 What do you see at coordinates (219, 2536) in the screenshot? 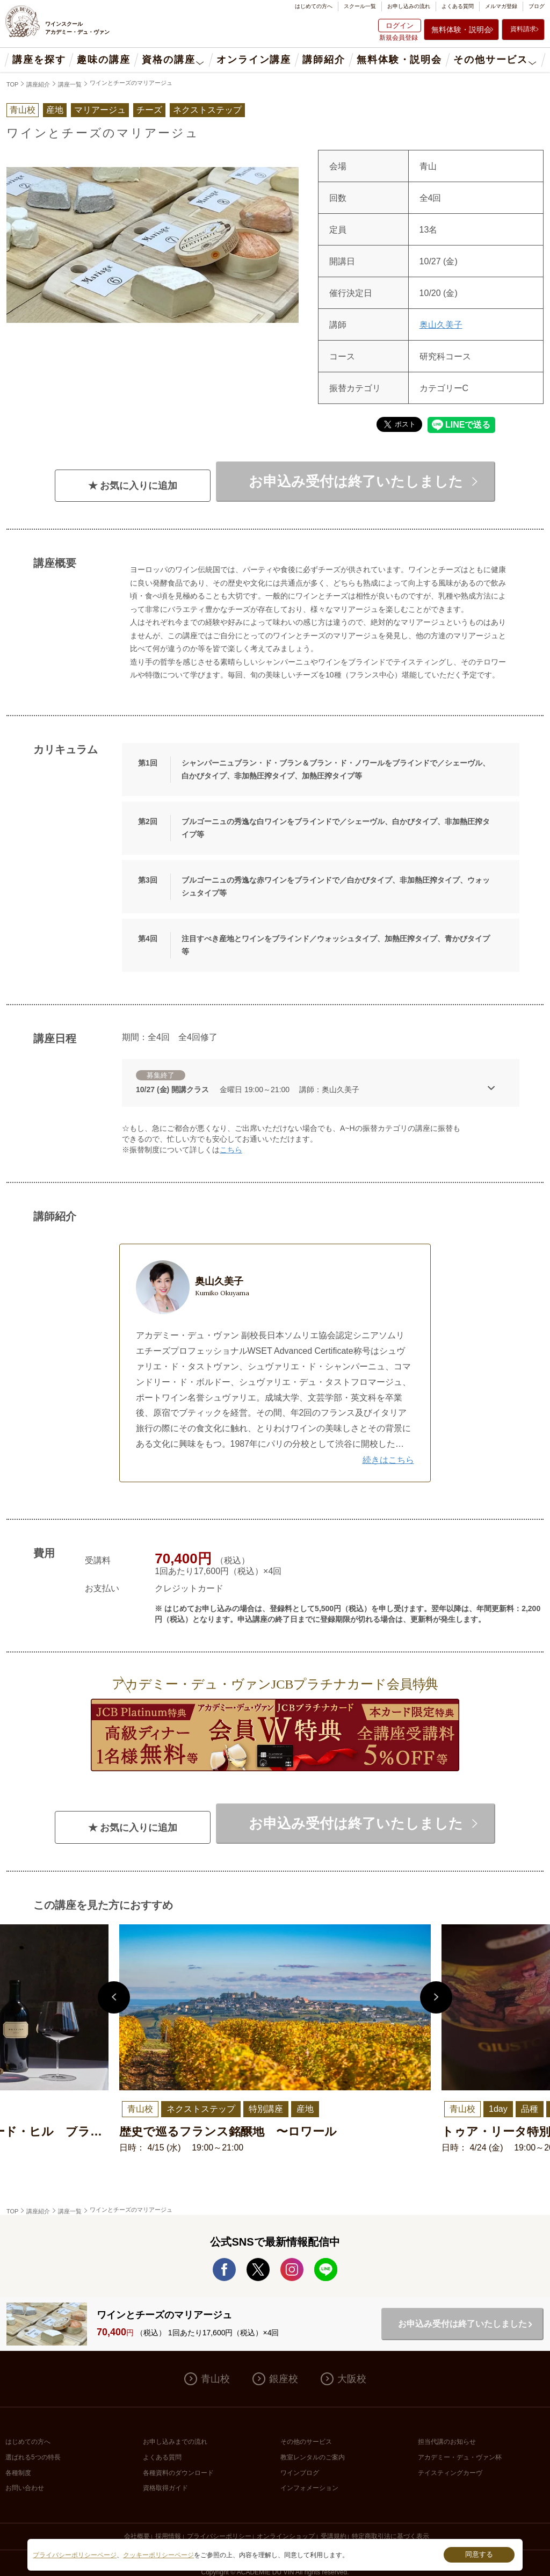
I see `プライバシーポリシー` at bounding box center [219, 2536].